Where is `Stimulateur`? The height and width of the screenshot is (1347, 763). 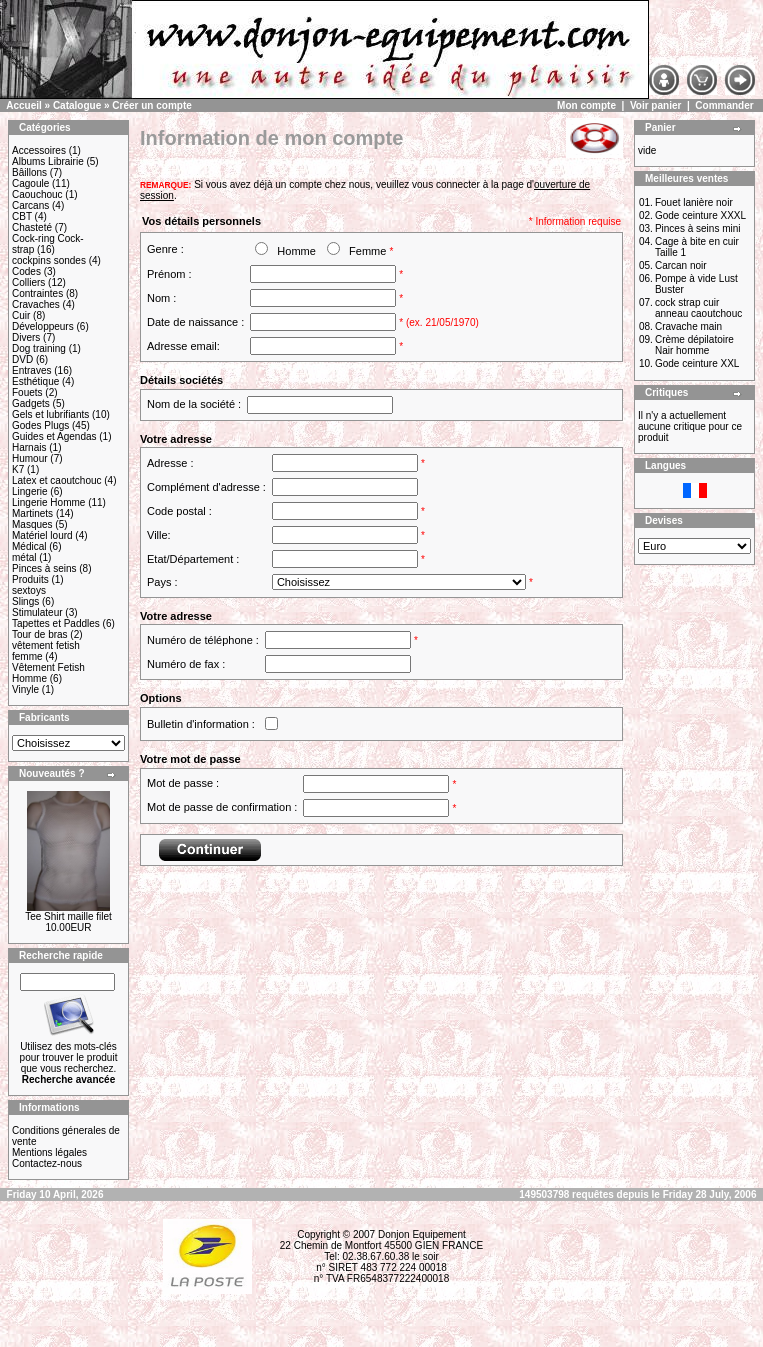 Stimulateur is located at coordinates (37, 612).